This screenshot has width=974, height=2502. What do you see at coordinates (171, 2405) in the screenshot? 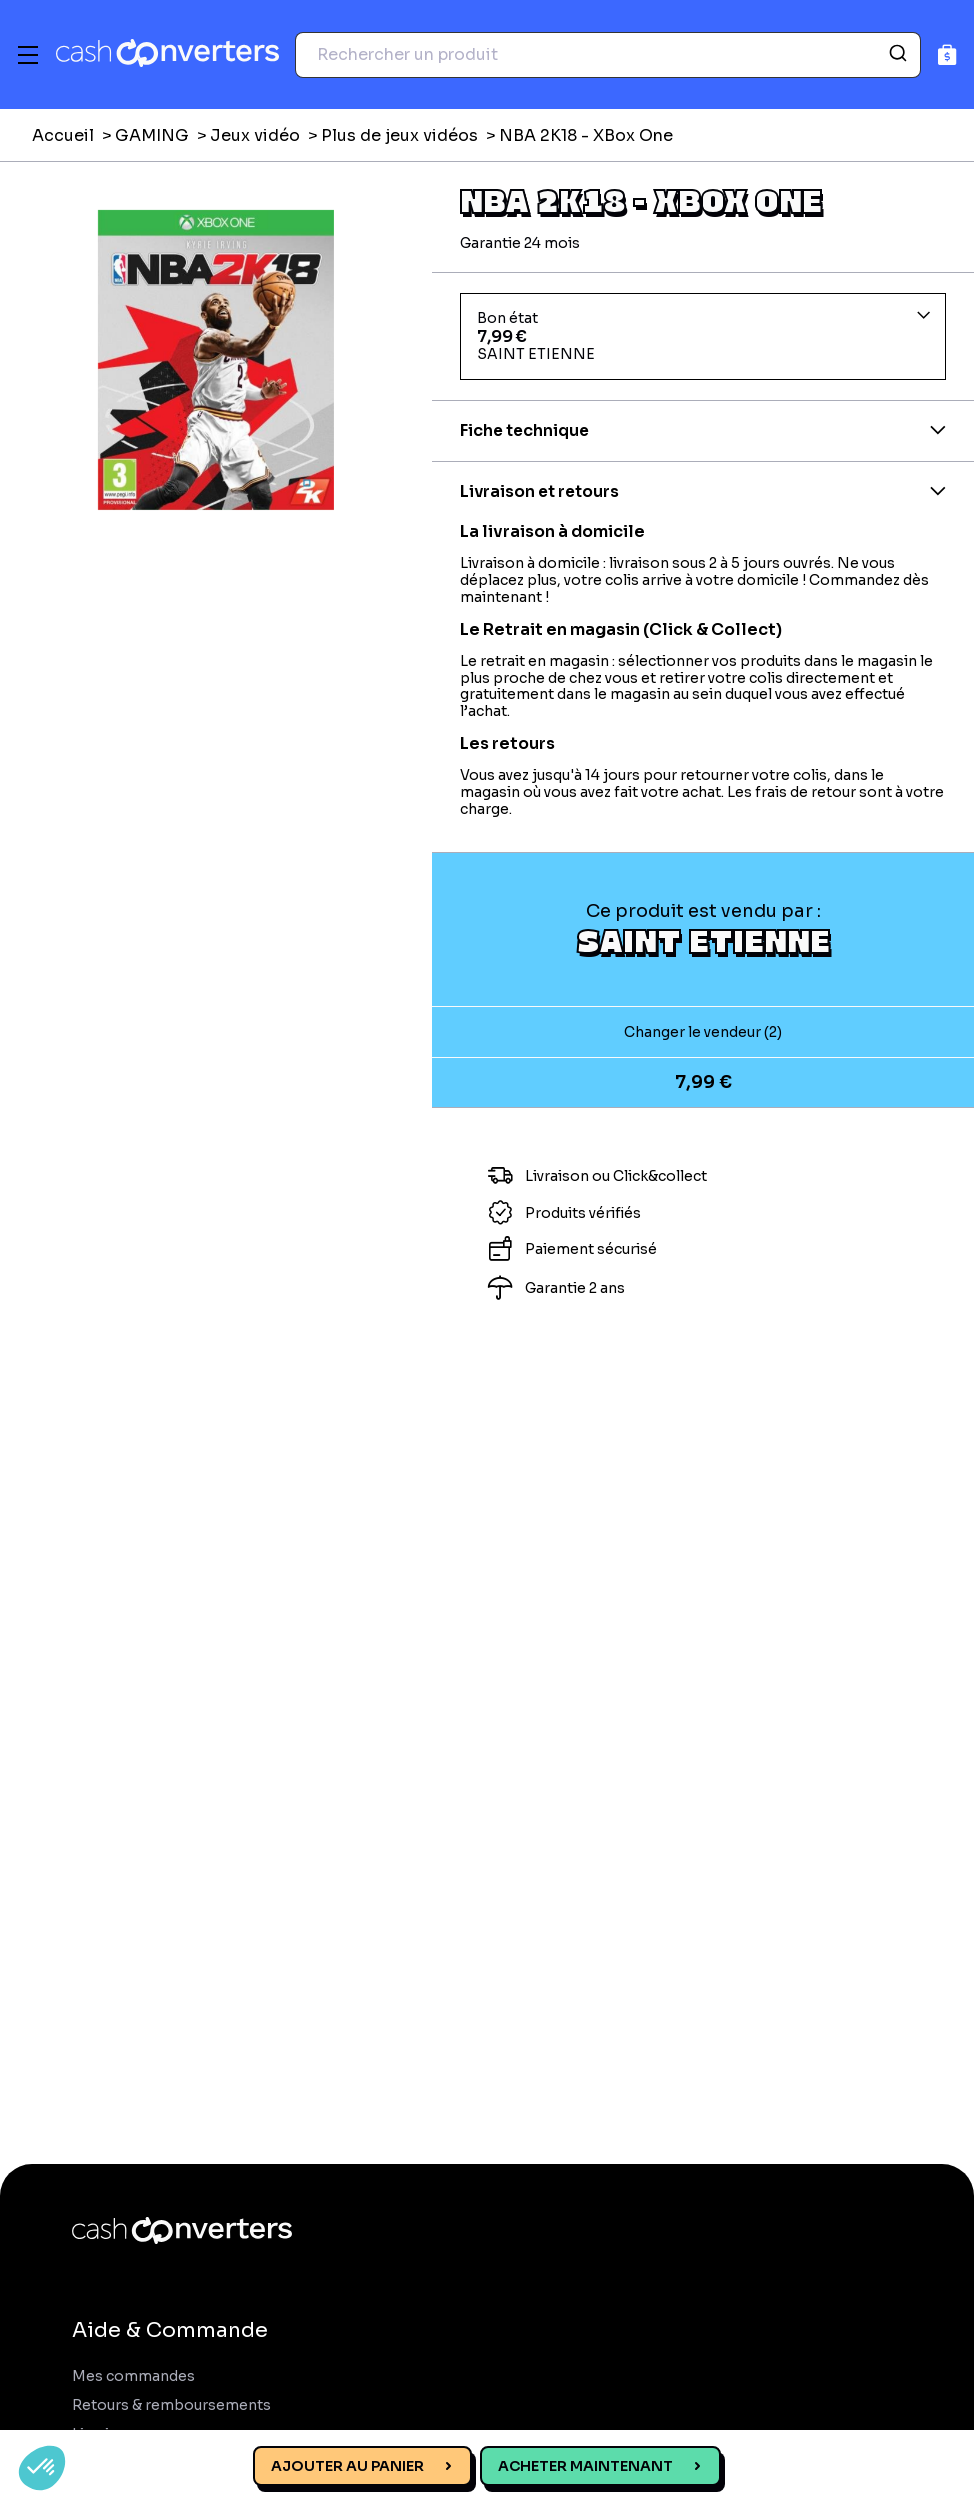
I see `Retours & remboursements` at bounding box center [171, 2405].